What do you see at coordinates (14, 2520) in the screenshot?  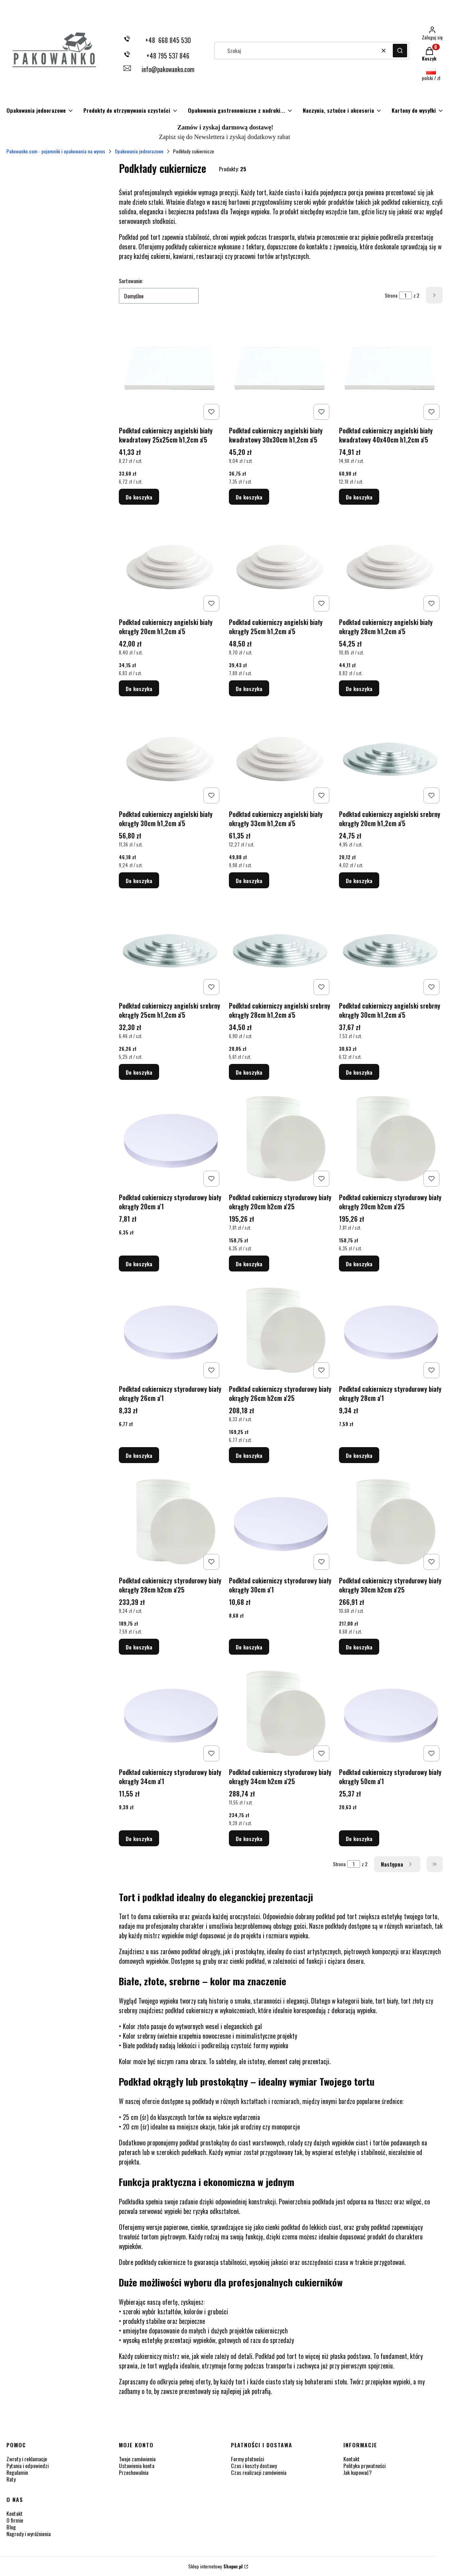 I see `O firmie` at bounding box center [14, 2520].